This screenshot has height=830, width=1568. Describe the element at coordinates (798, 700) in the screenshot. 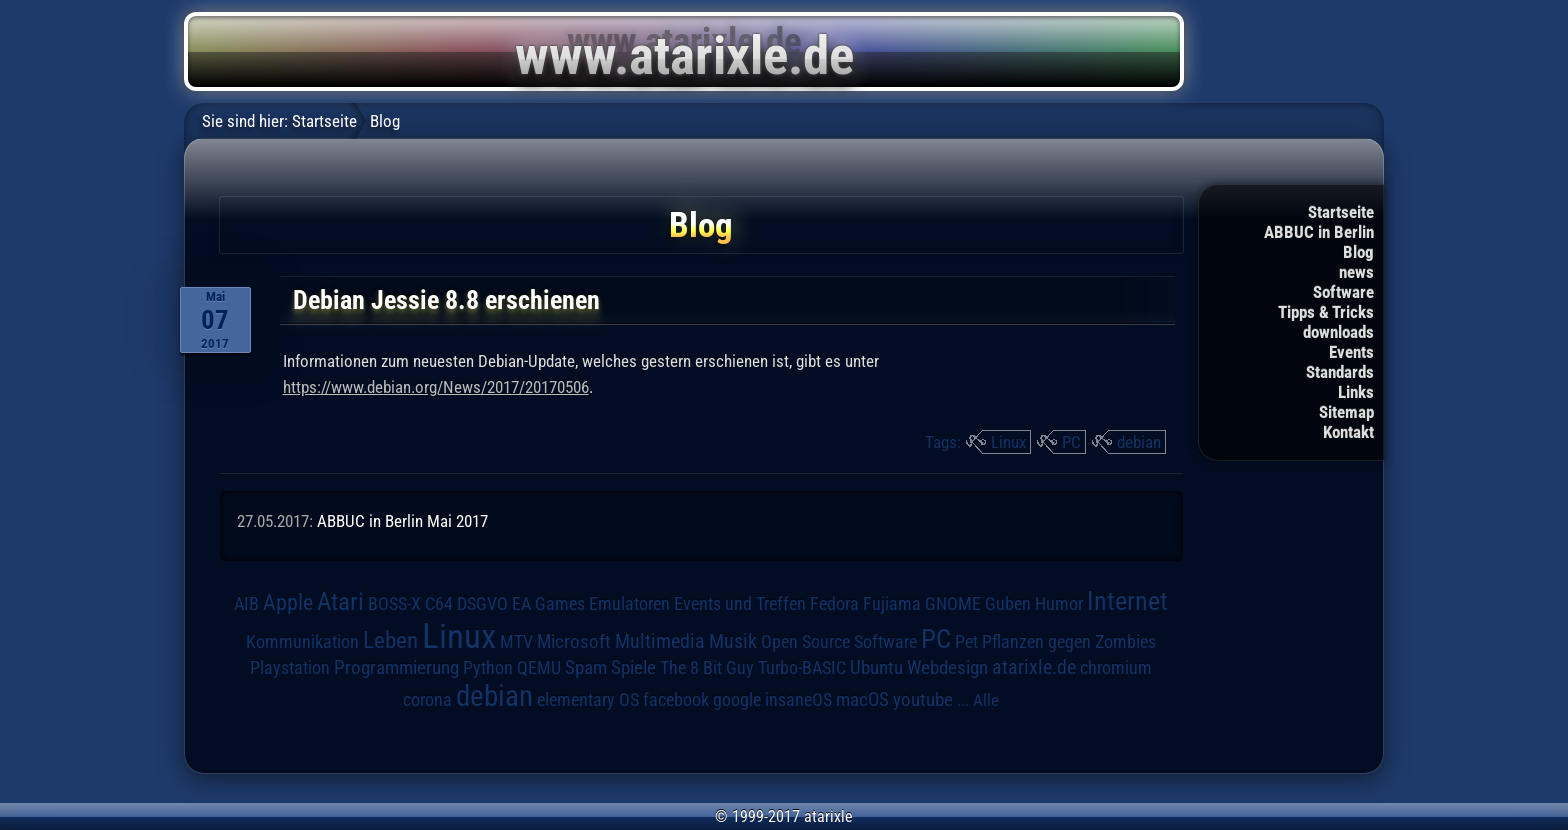

I see `insaneOS` at that location.